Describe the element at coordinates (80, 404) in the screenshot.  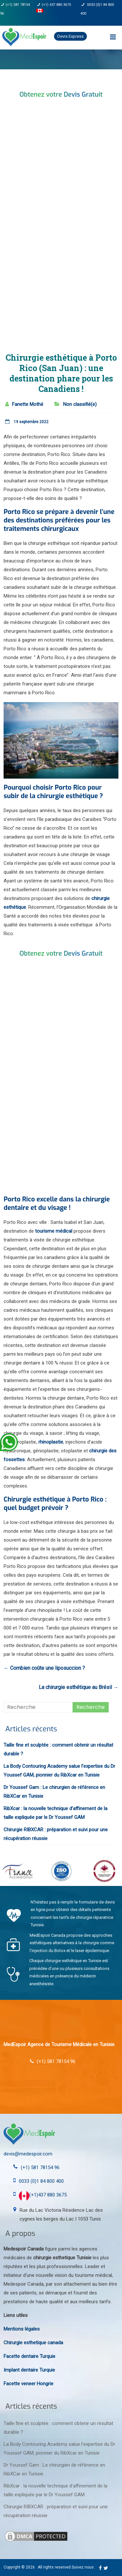
I see `Non classifié(e)` at that location.